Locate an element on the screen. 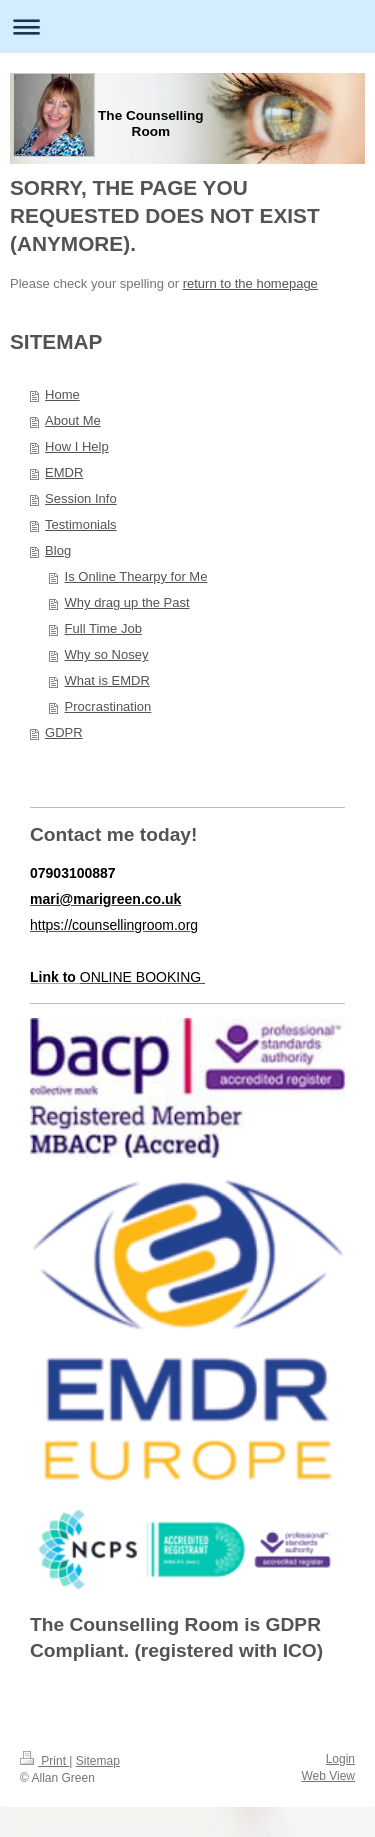  Why so Nosey is located at coordinates (107, 654).